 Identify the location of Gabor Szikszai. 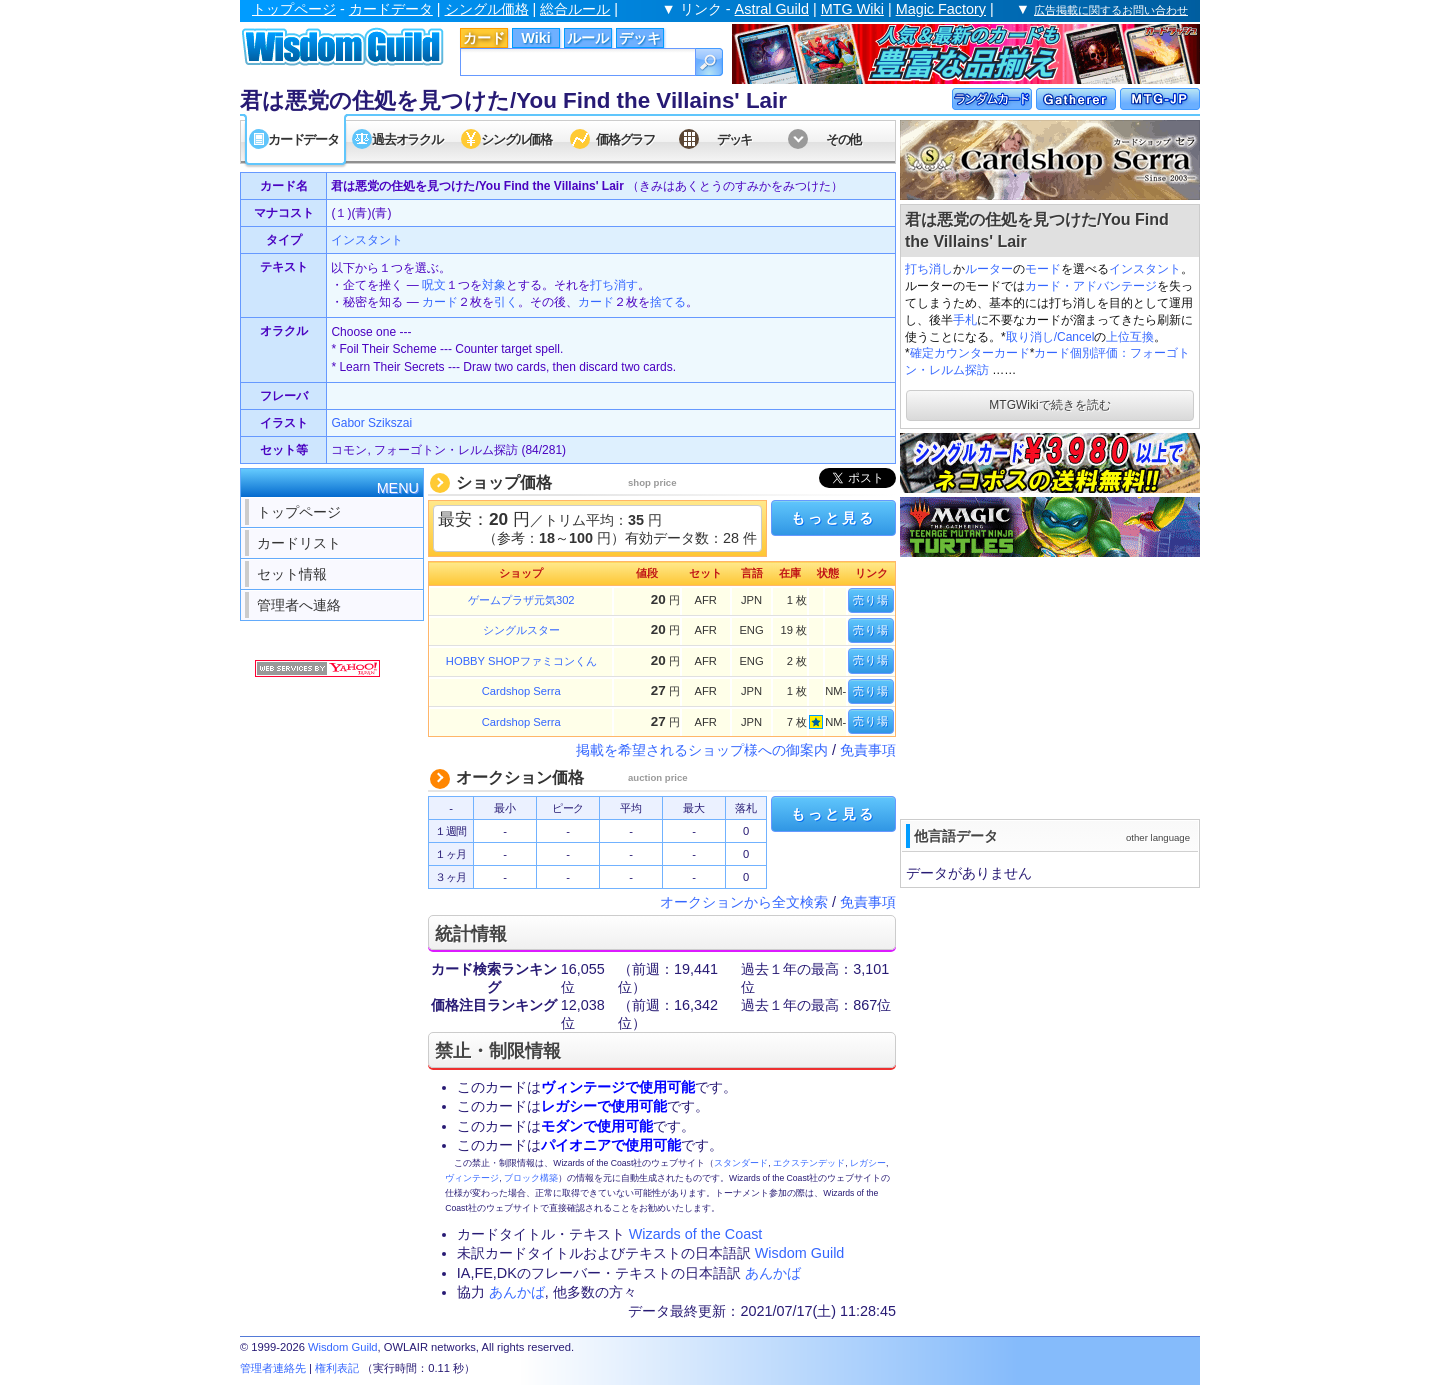
(371, 423).